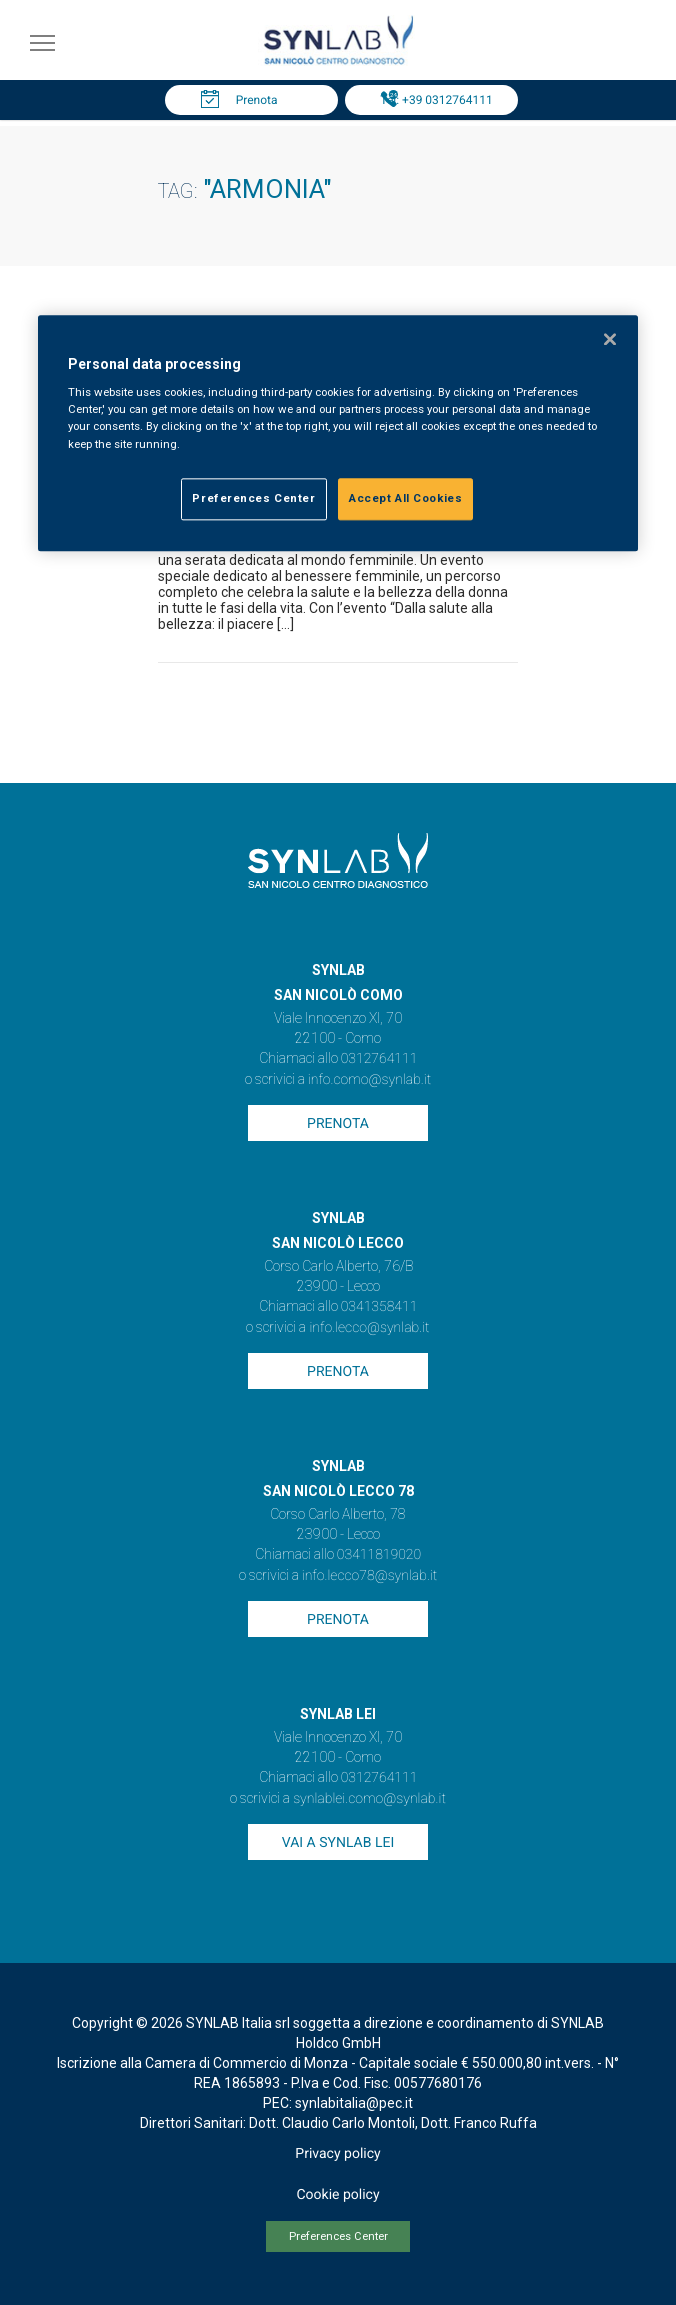 Image resolution: width=676 pixels, height=2305 pixels. Describe the element at coordinates (369, 1799) in the screenshot. I see `synlablei.como@synlab.it` at that location.